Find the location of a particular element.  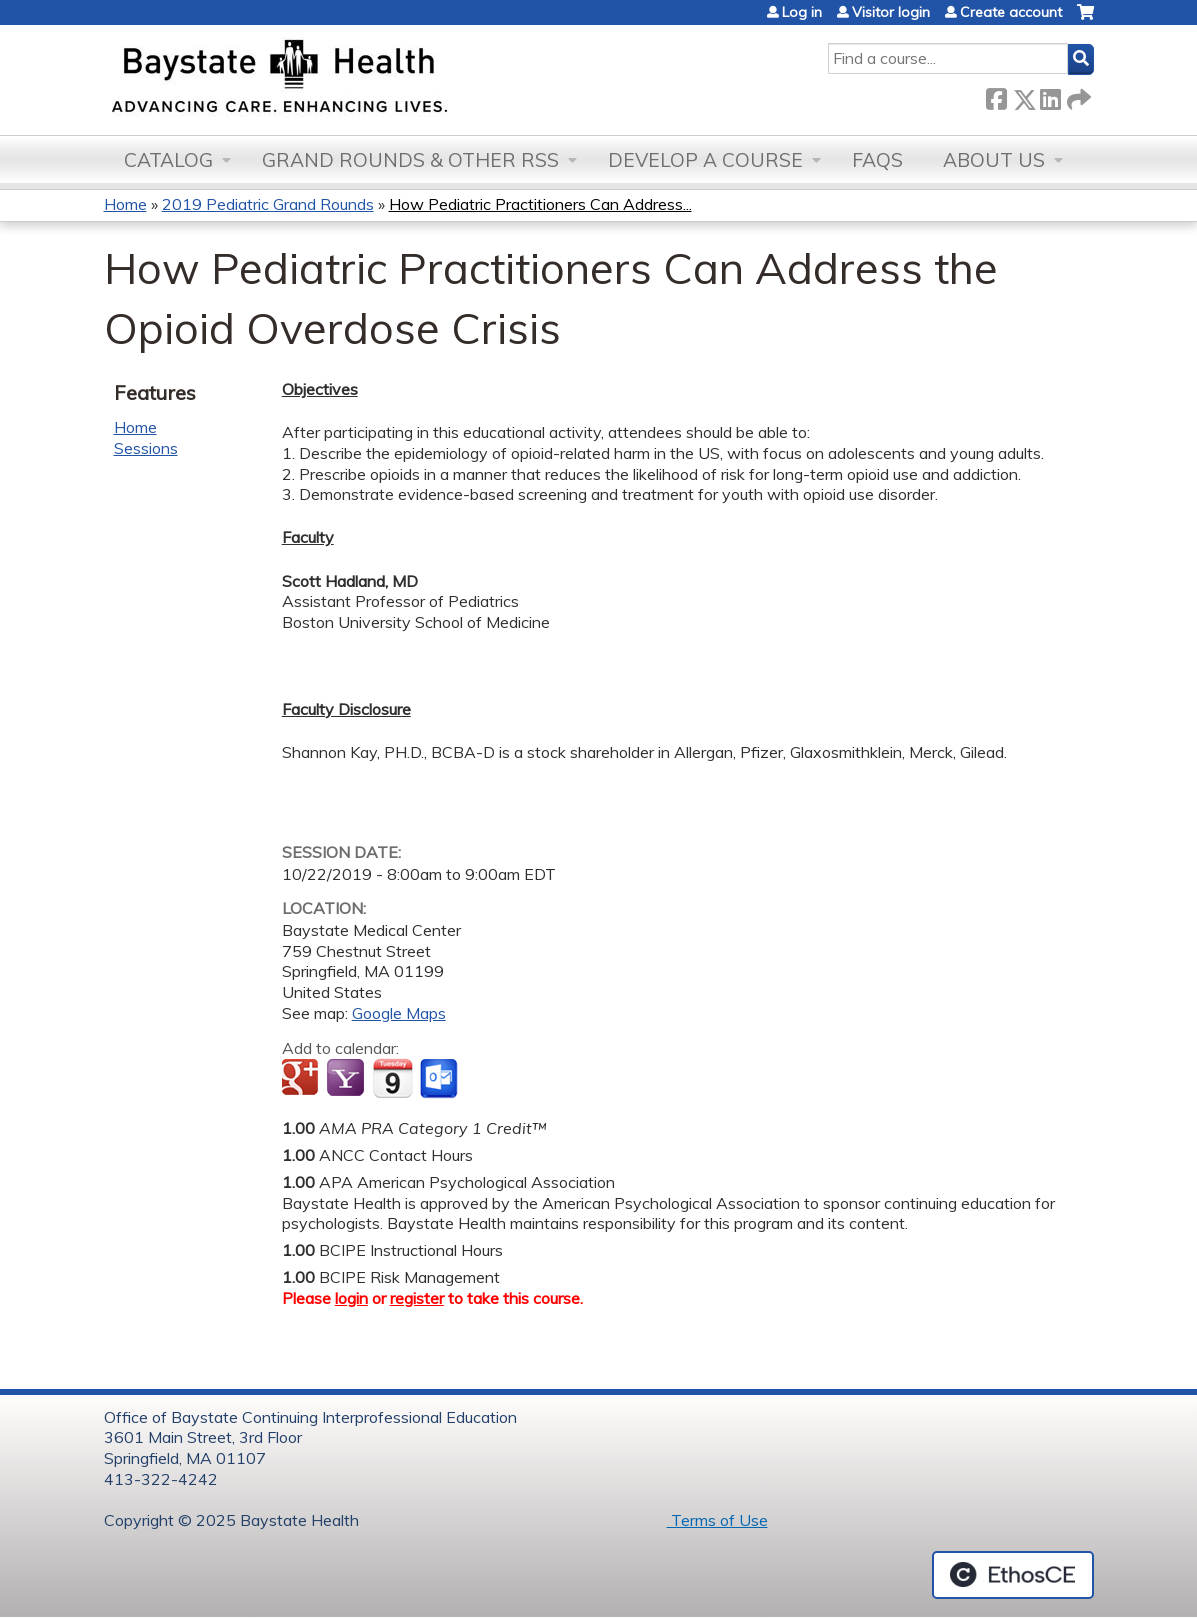

Google Maps is located at coordinates (399, 1013).